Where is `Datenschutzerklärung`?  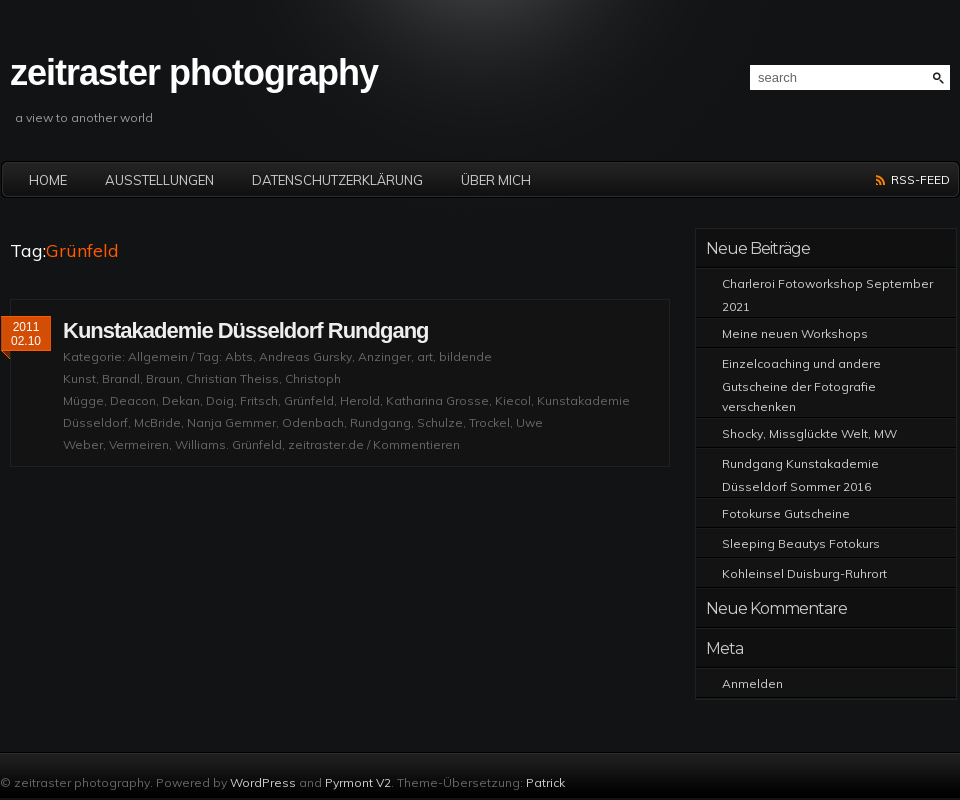 Datenschutzerklärung is located at coordinates (337, 180).